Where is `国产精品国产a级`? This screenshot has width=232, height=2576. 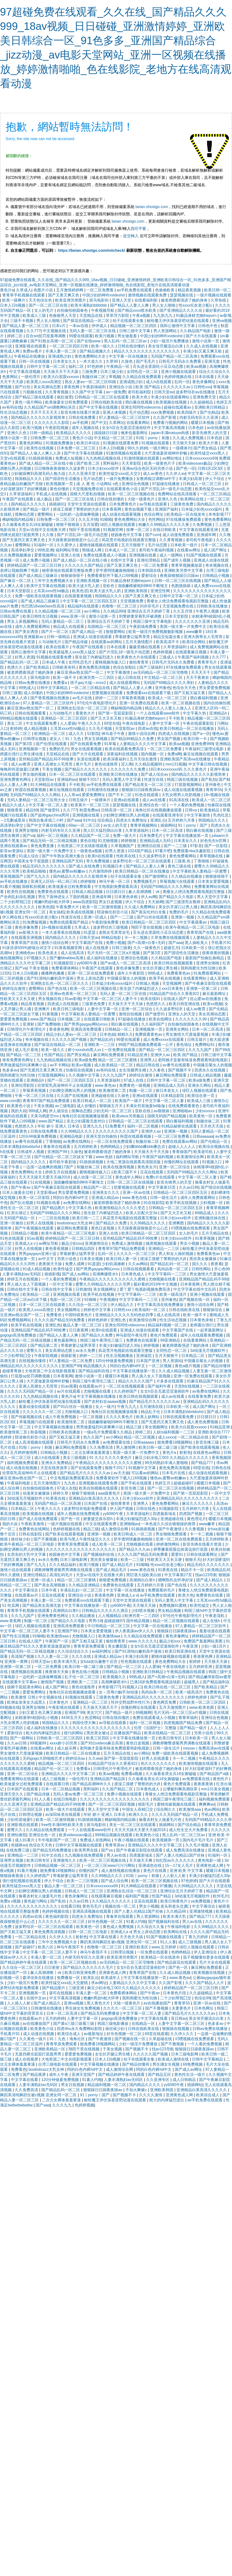 国产精品国产a级 is located at coordinates (214, 1774).